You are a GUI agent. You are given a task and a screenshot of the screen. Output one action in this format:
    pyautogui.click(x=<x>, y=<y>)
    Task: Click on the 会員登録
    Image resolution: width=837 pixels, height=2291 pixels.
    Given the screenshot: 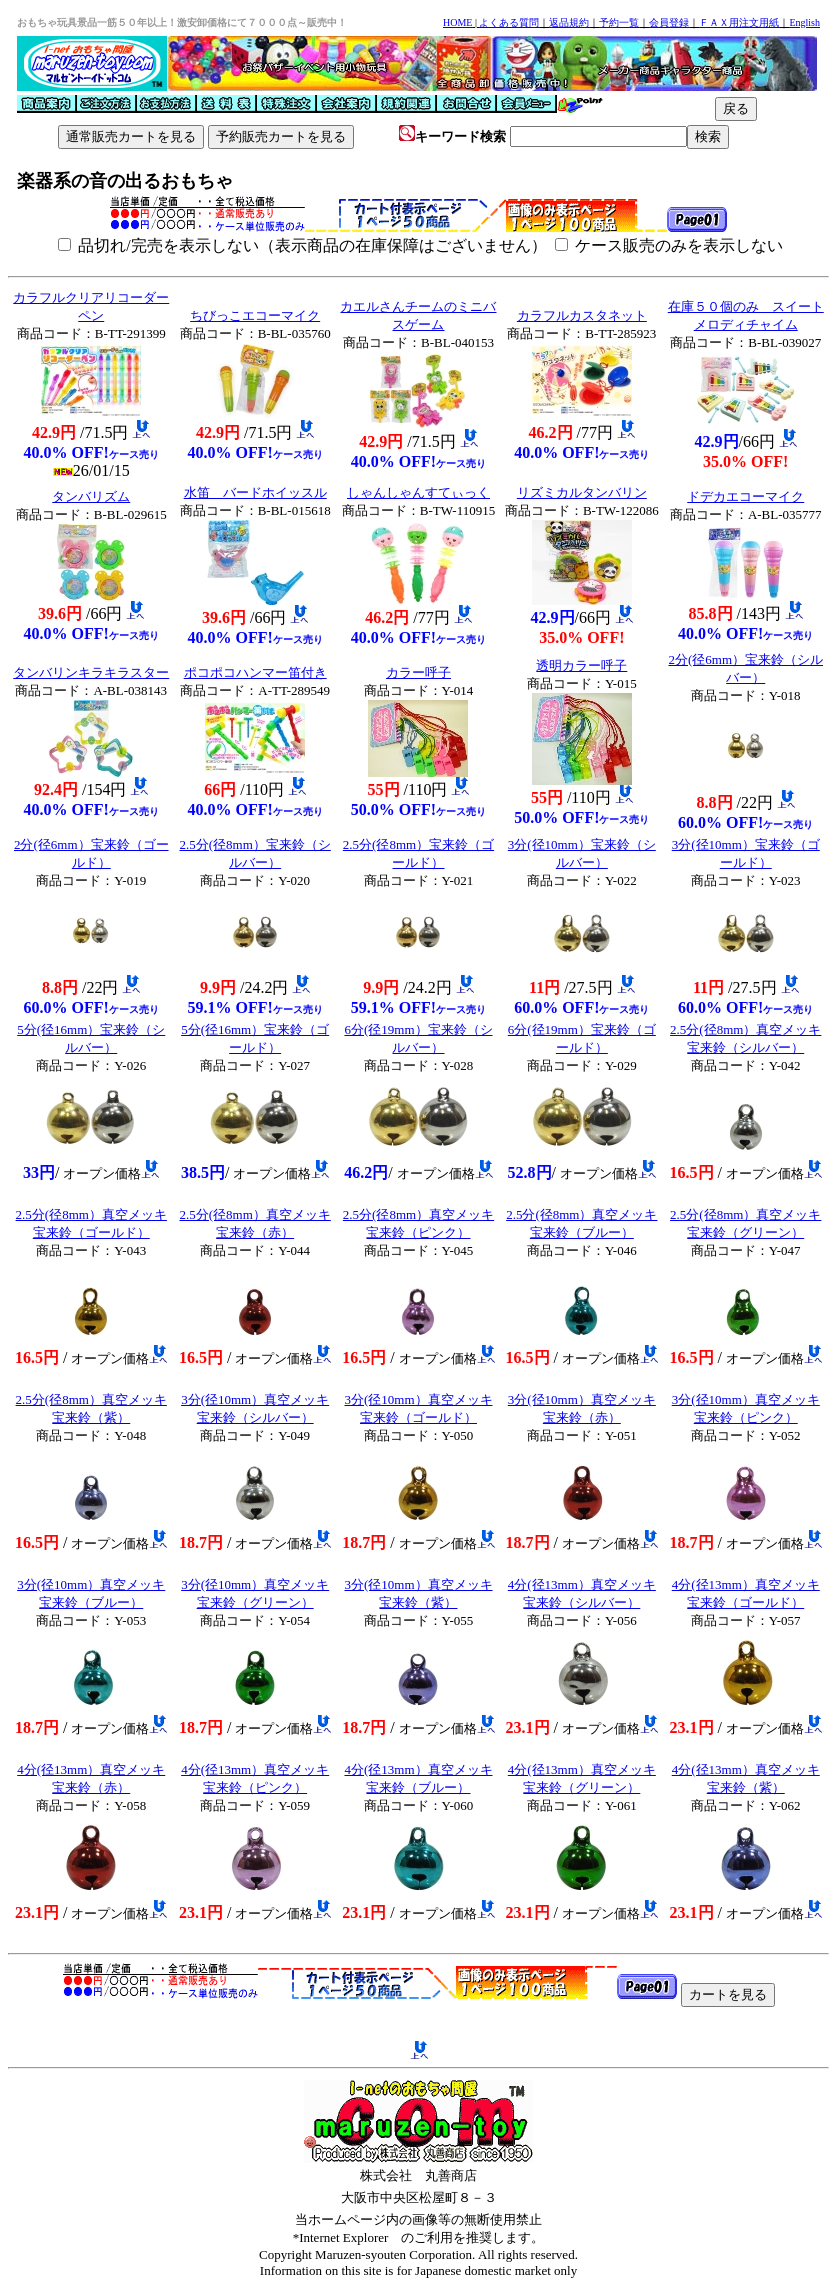 What is the action you would take?
    pyautogui.click(x=669, y=22)
    